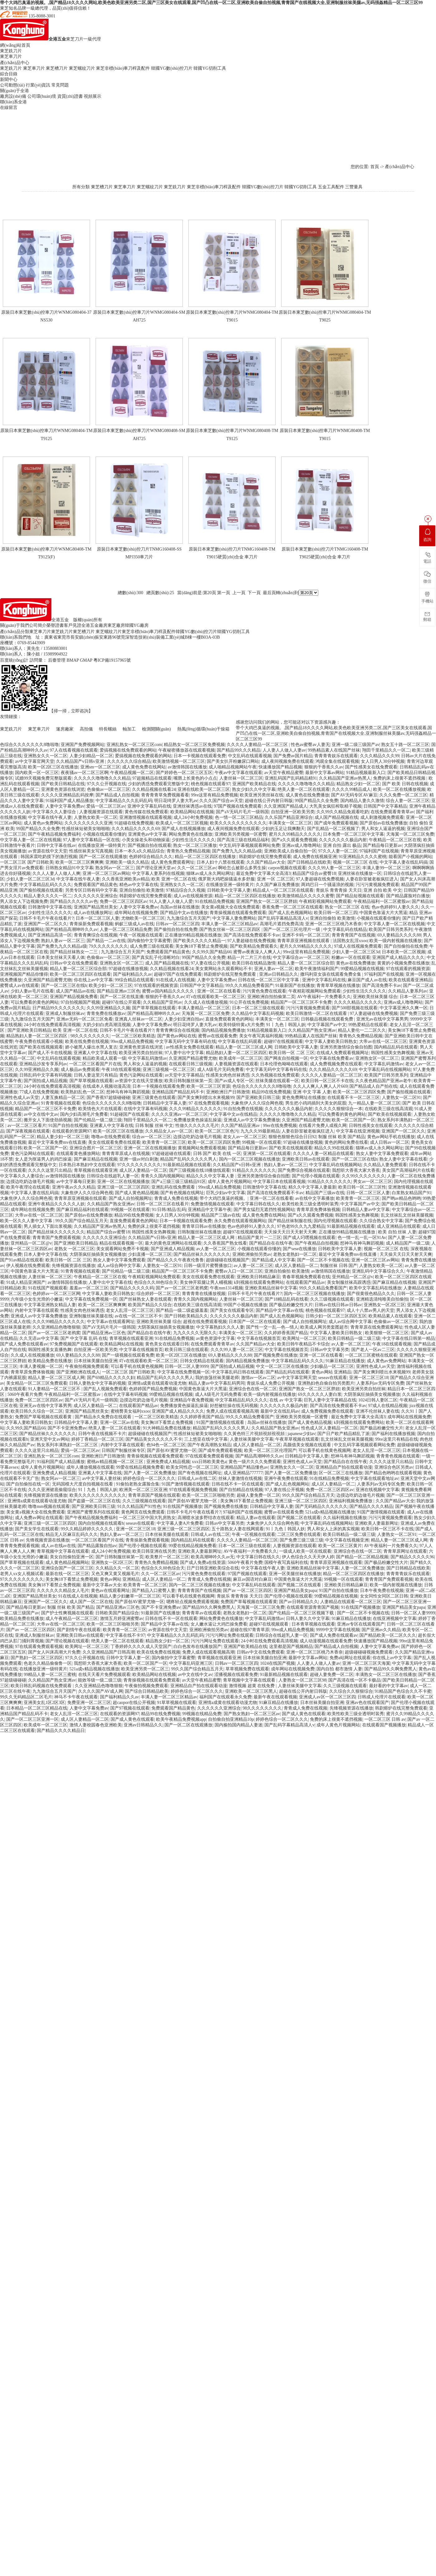 The width and height of the screenshot is (436, 2576). I want to click on 久久国产精品亚洲av, so click(241, 1125).